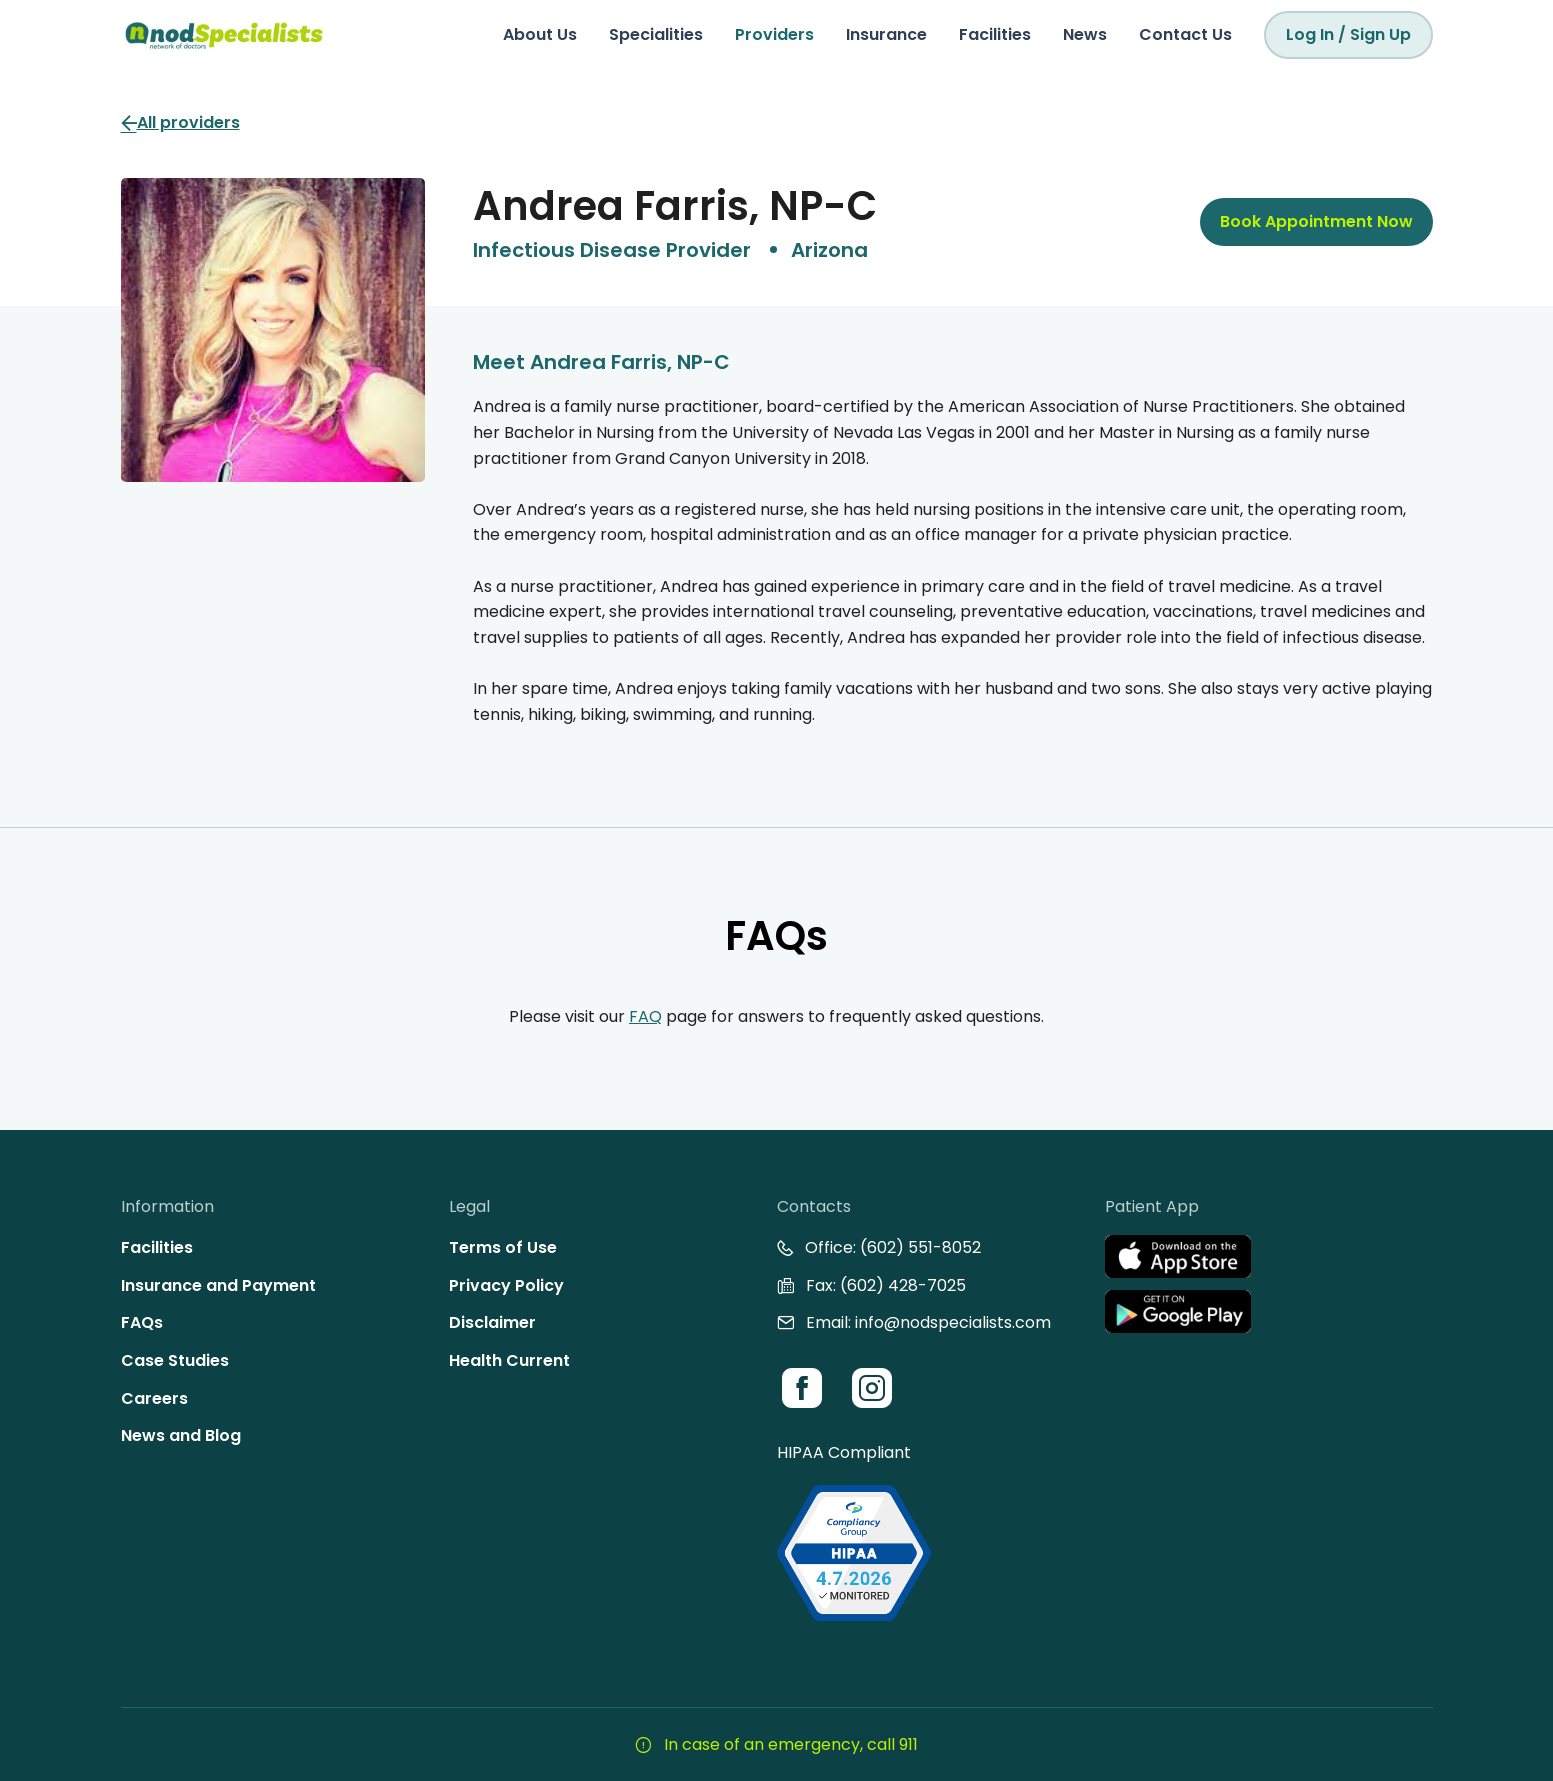 This screenshot has width=1553, height=1781. What do you see at coordinates (154, 1398) in the screenshot?
I see `Careers` at bounding box center [154, 1398].